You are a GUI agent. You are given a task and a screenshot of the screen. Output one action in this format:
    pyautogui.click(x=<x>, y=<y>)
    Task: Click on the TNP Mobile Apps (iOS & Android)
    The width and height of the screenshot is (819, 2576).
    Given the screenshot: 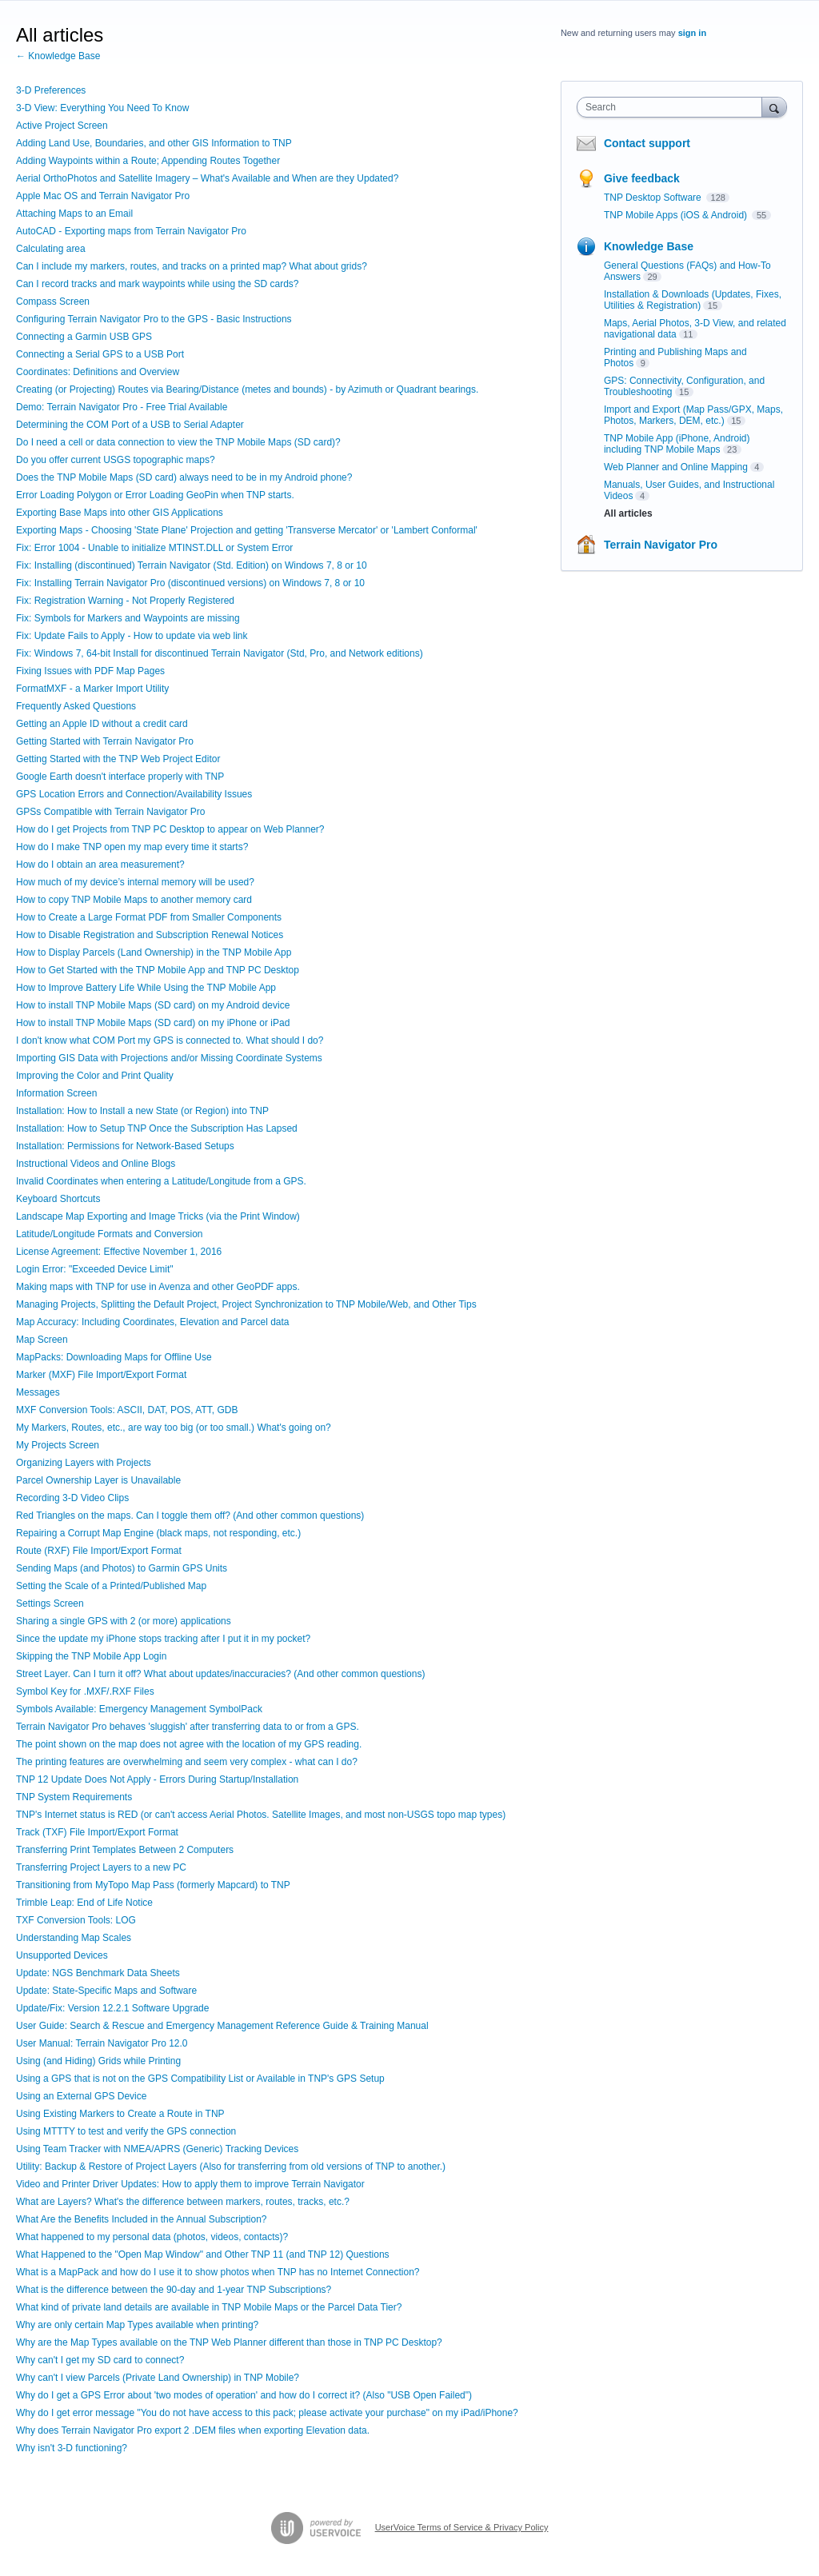 What is the action you would take?
    pyautogui.click(x=677, y=215)
    